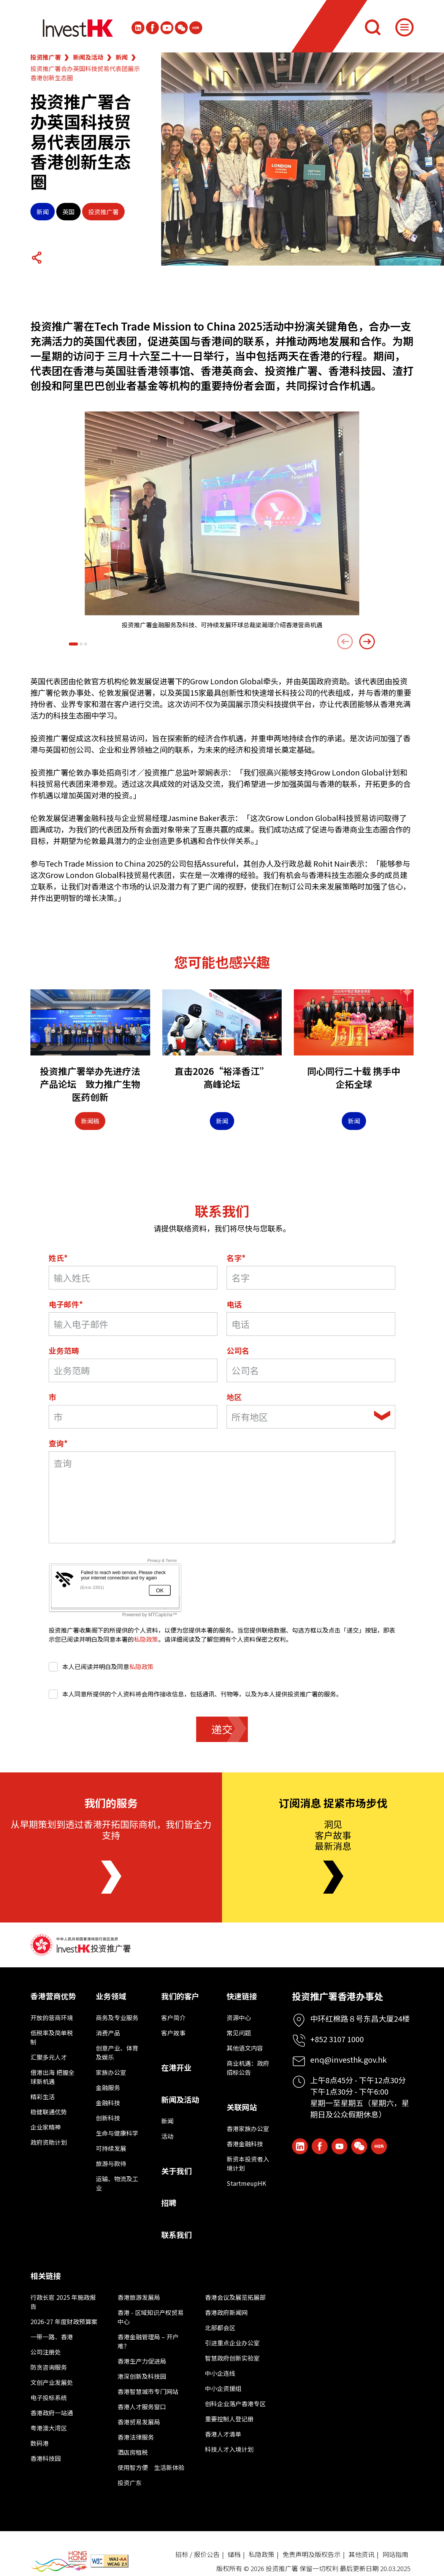  Describe the element at coordinates (234, 2554) in the screenshot. I see `储档` at that location.